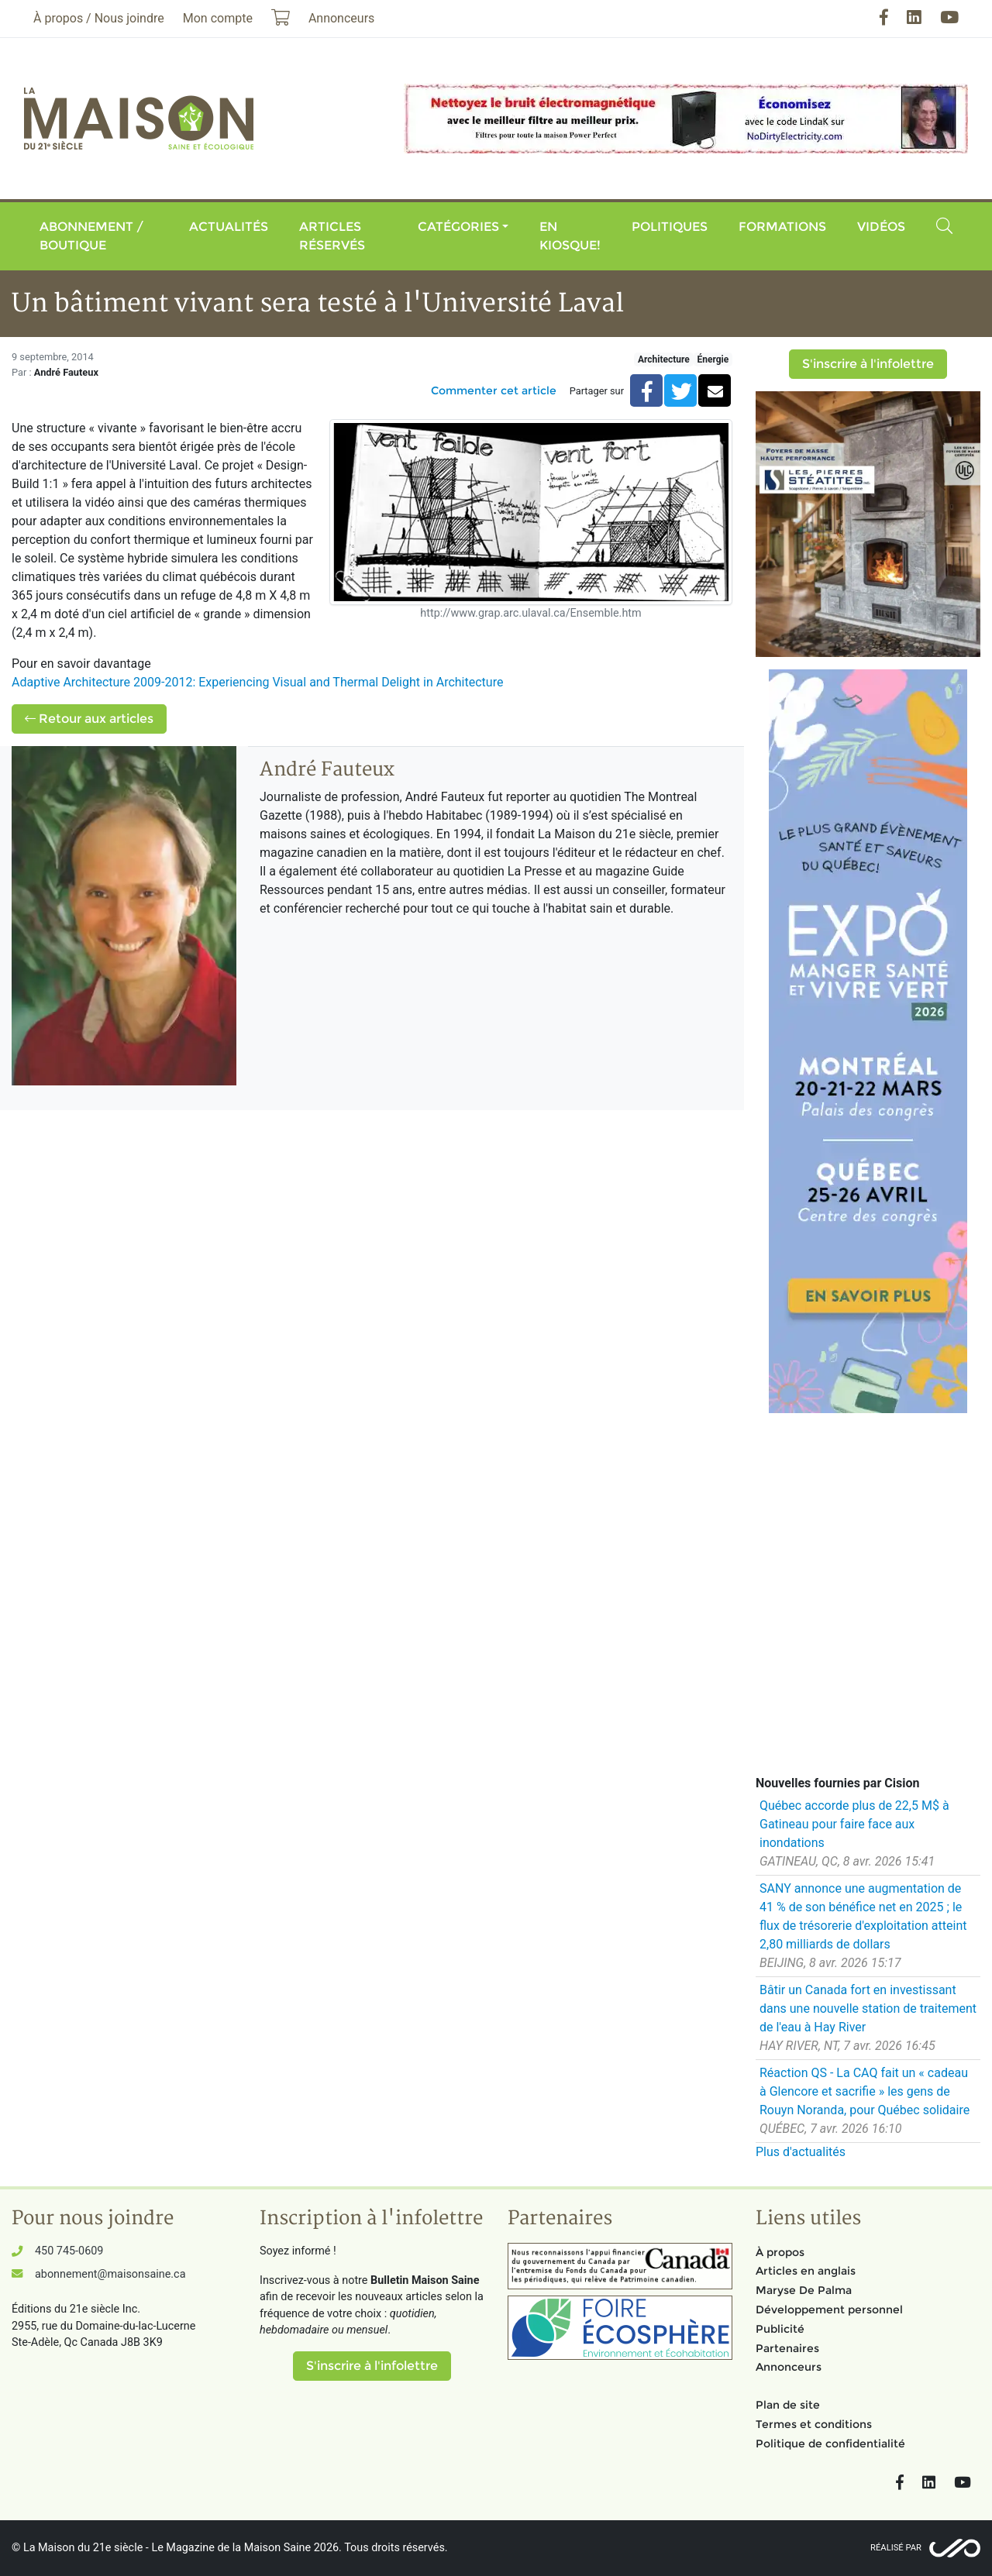 The width and height of the screenshot is (992, 2576). What do you see at coordinates (830, 2443) in the screenshot?
I see `Politique de confidentialité` at bounding box center [830, 2443].